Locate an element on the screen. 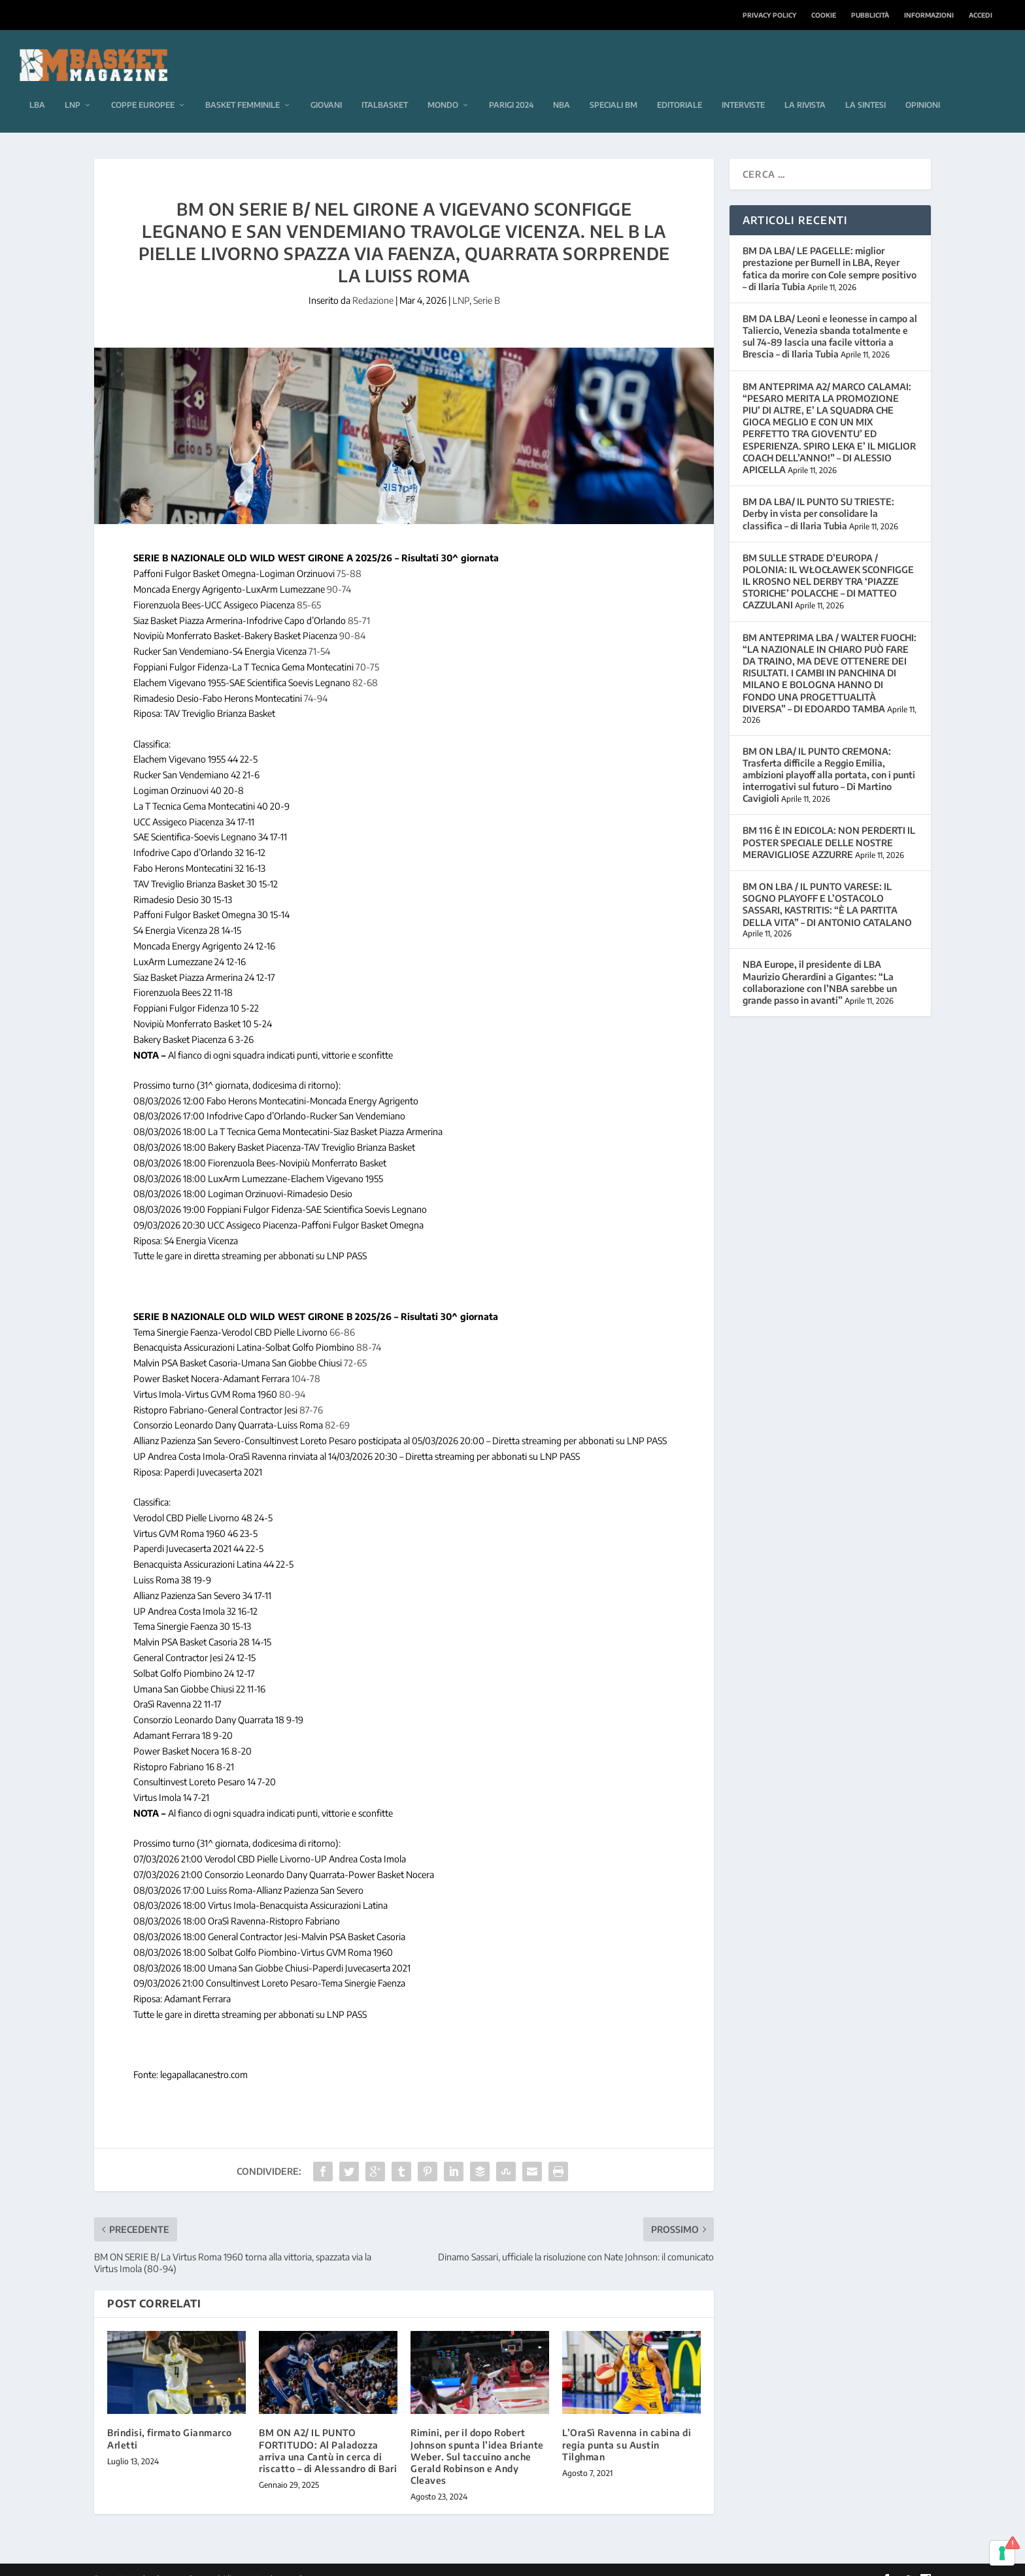  90-74 is located at coordinates (339, 571).